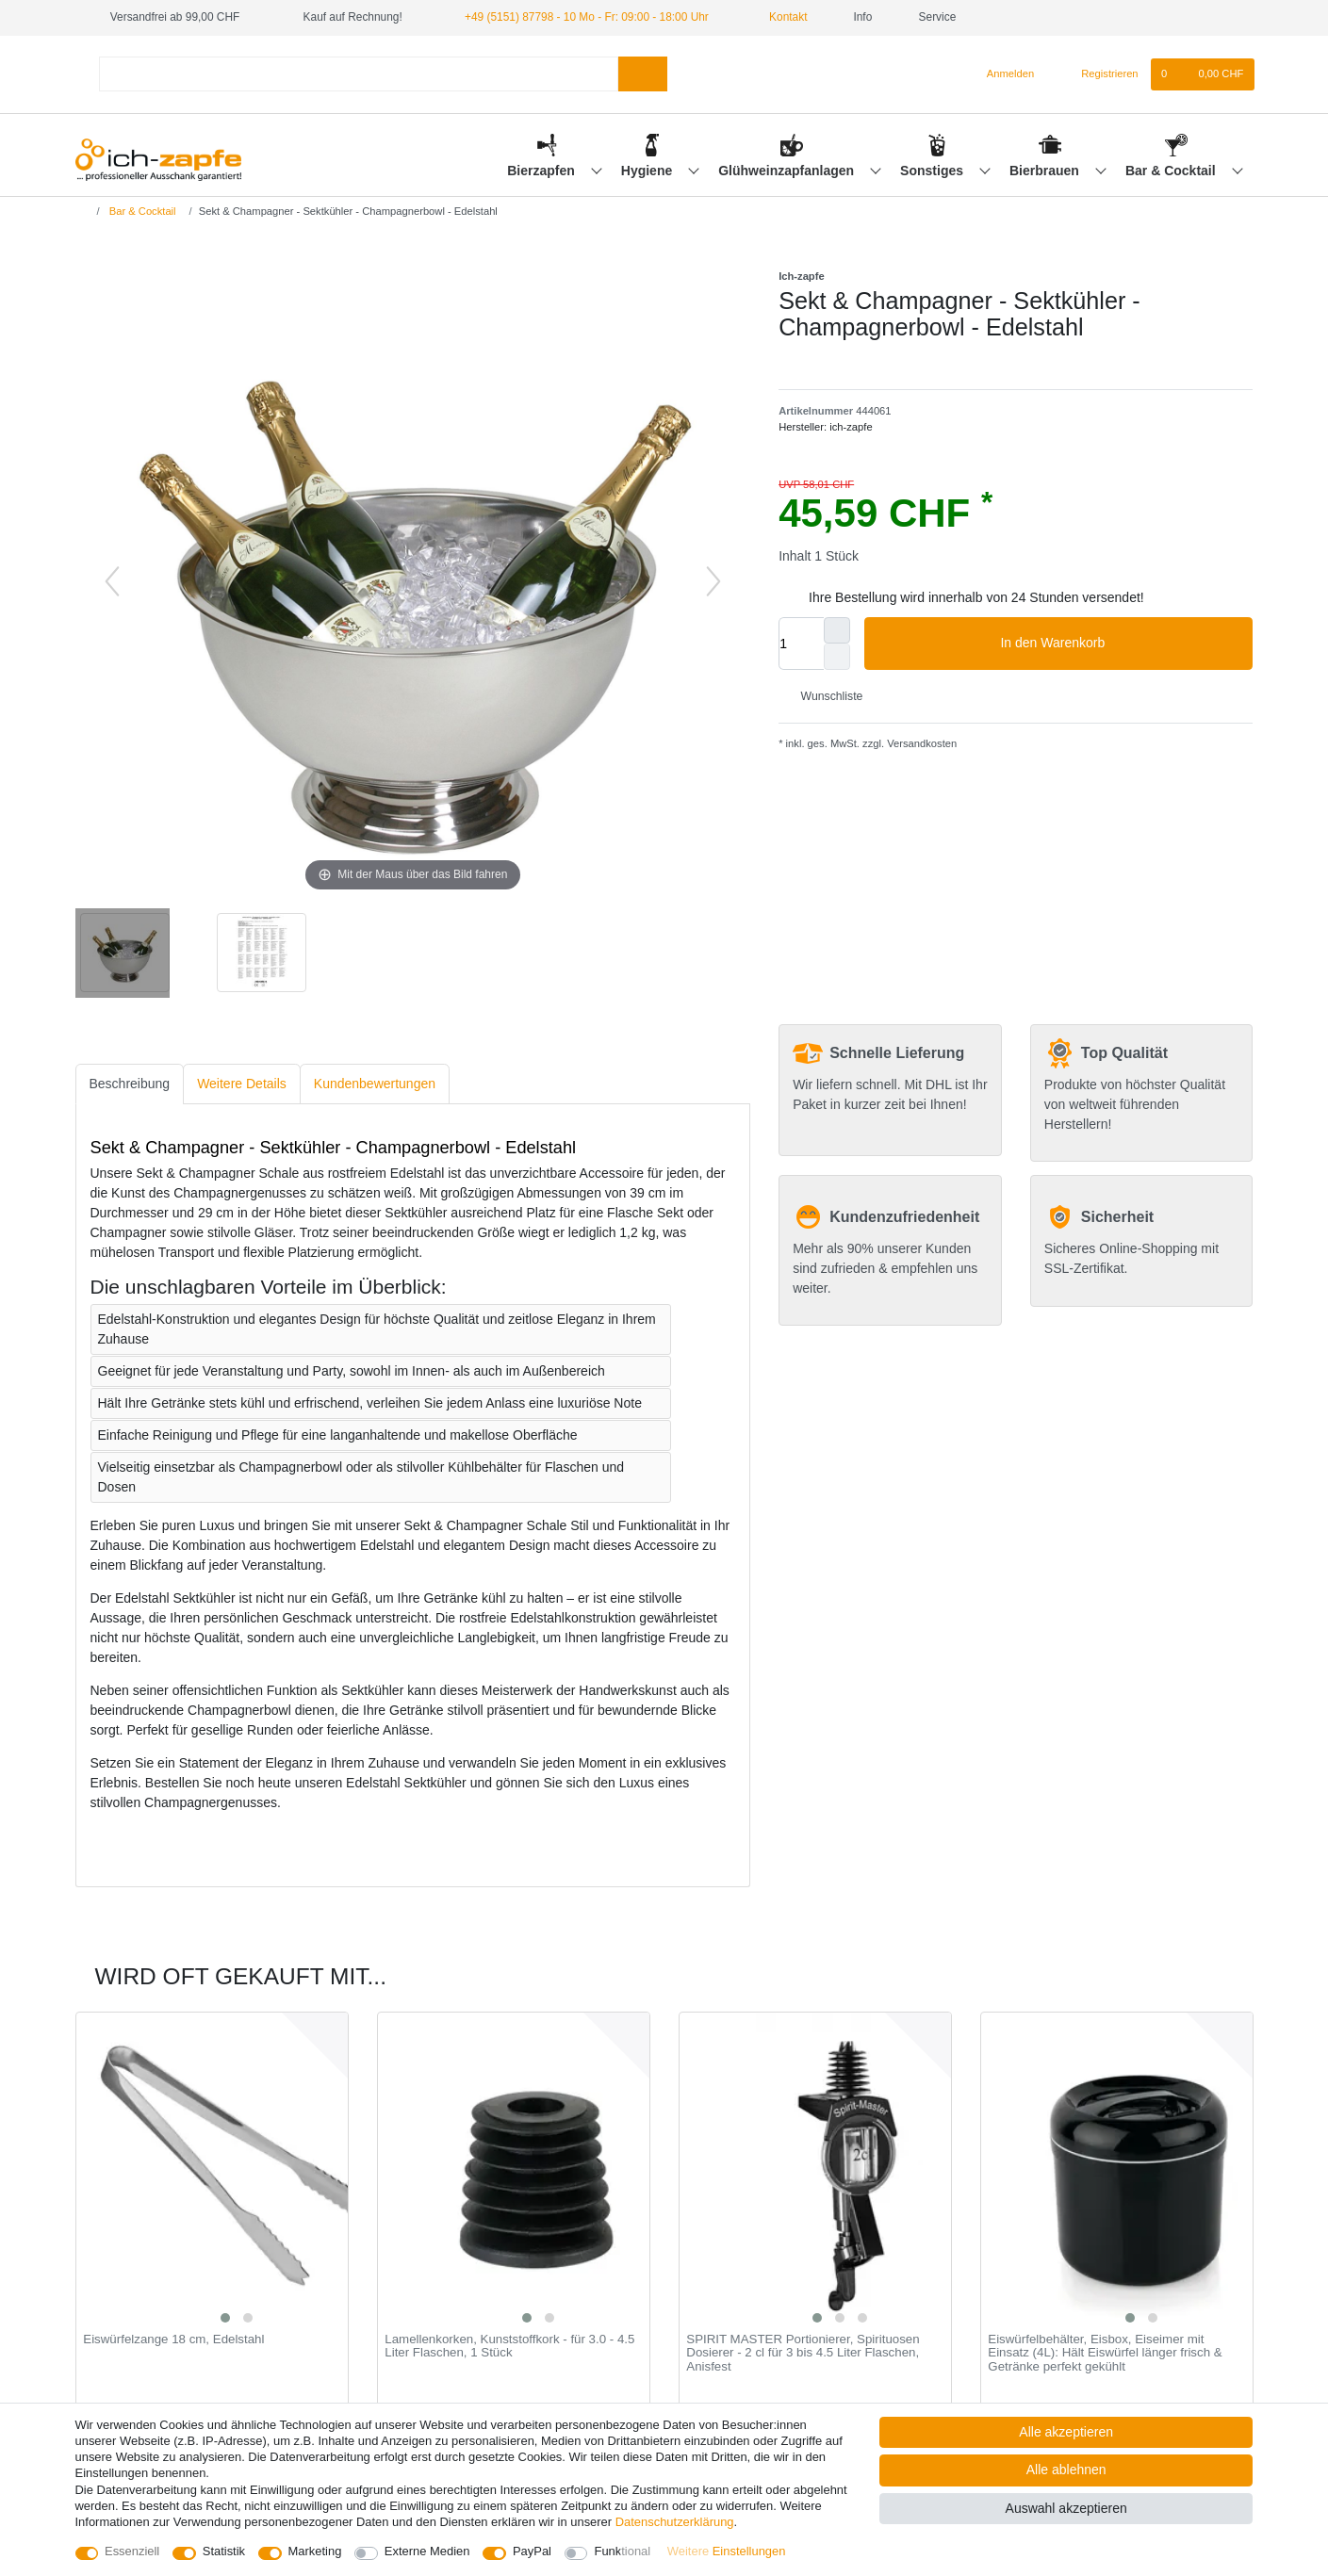  I want to click on Versandkosten, so click(920, 743).